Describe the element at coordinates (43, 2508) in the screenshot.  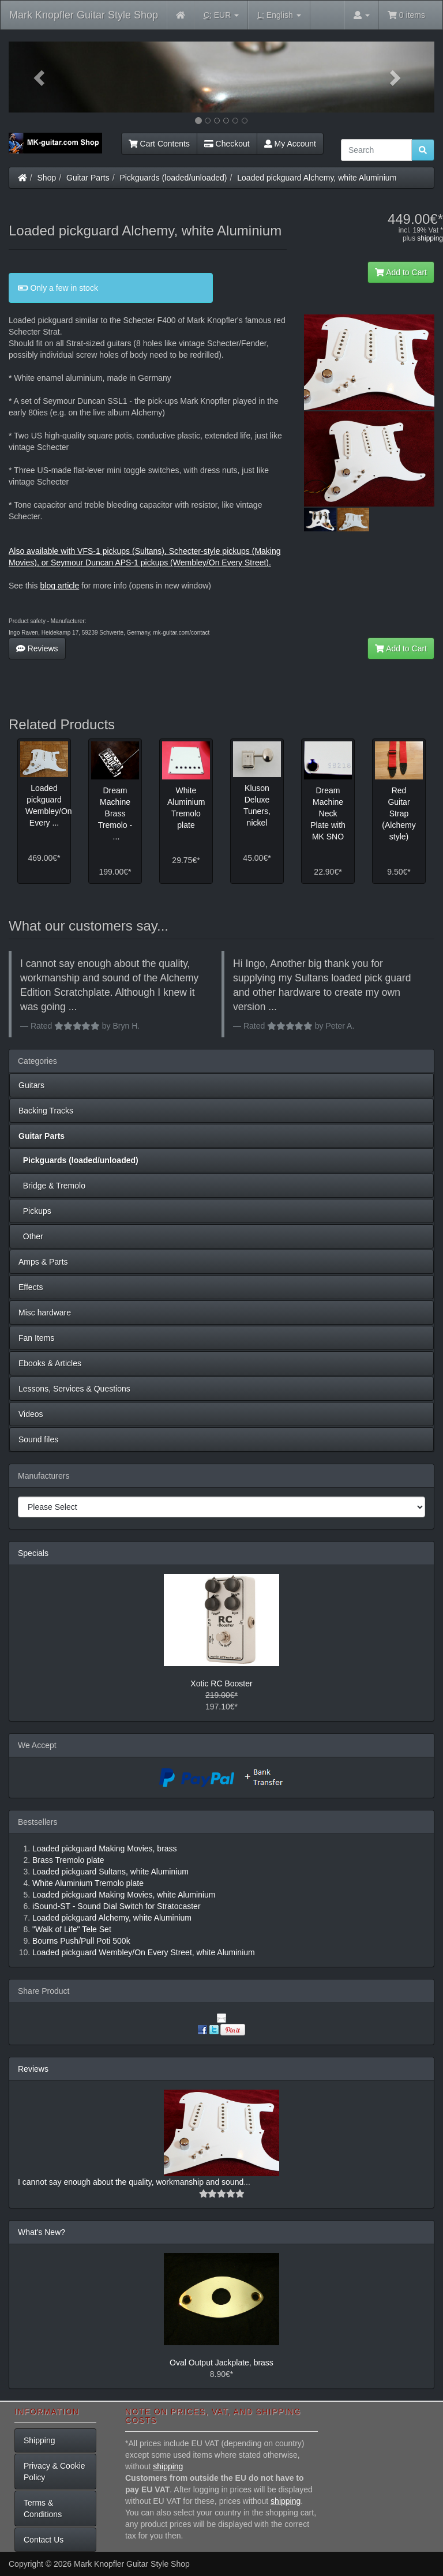
I see `Terms & Conditions` at that location.